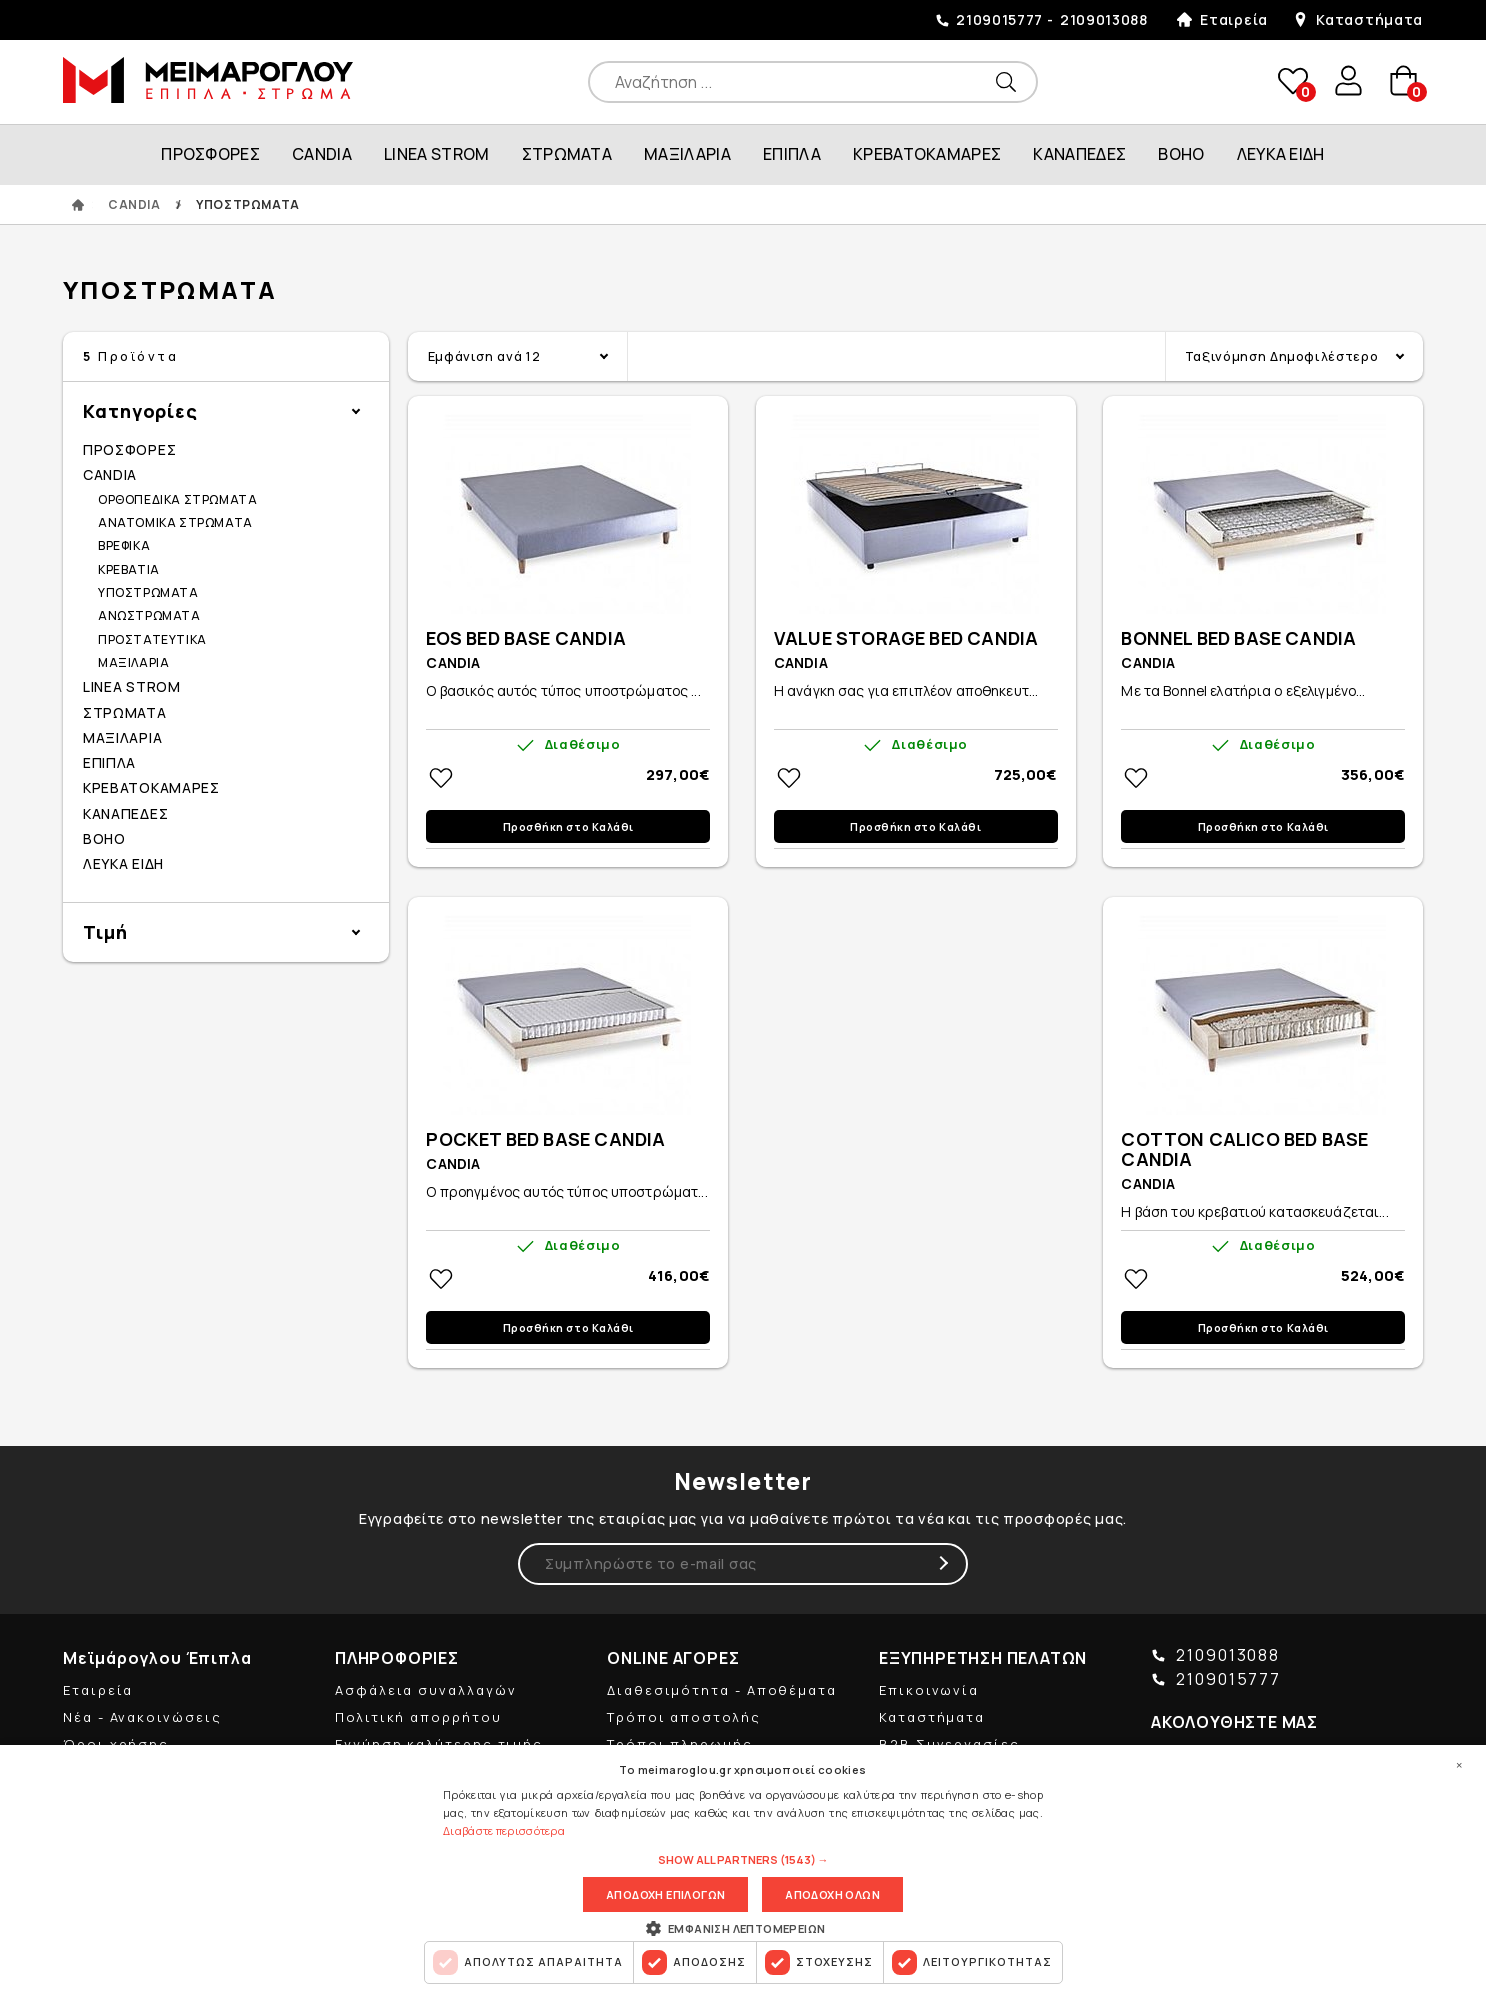 Image resolution: width=1486 pixels, height=1994 pixels. What do you see at coordinates (927, 154) in the screenshot?
I see `ΚΡΕΒΑΤΟΚΑΜΑΡΕΣ` at bounding box center [927, 154].